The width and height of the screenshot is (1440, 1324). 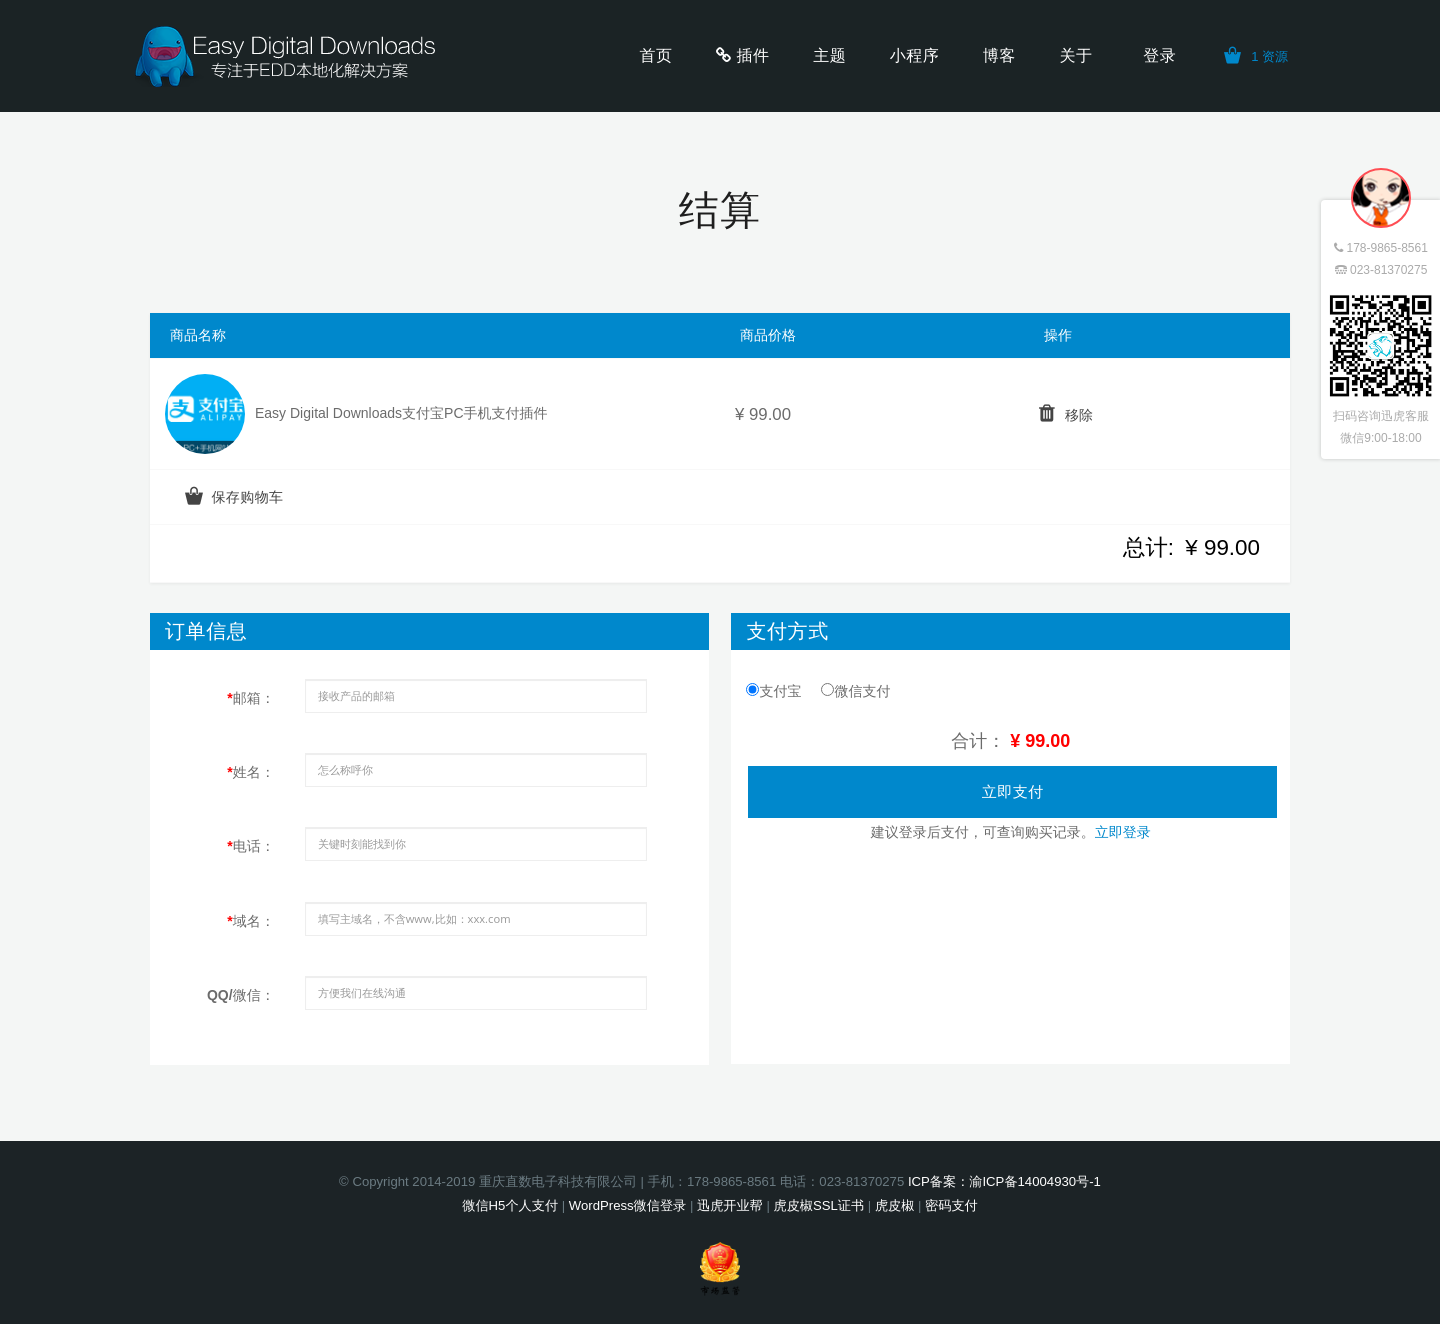 What do you see at coordinates (773, 691) in the screenshot?
I see `支付宝` at bounding box center [773, 691].